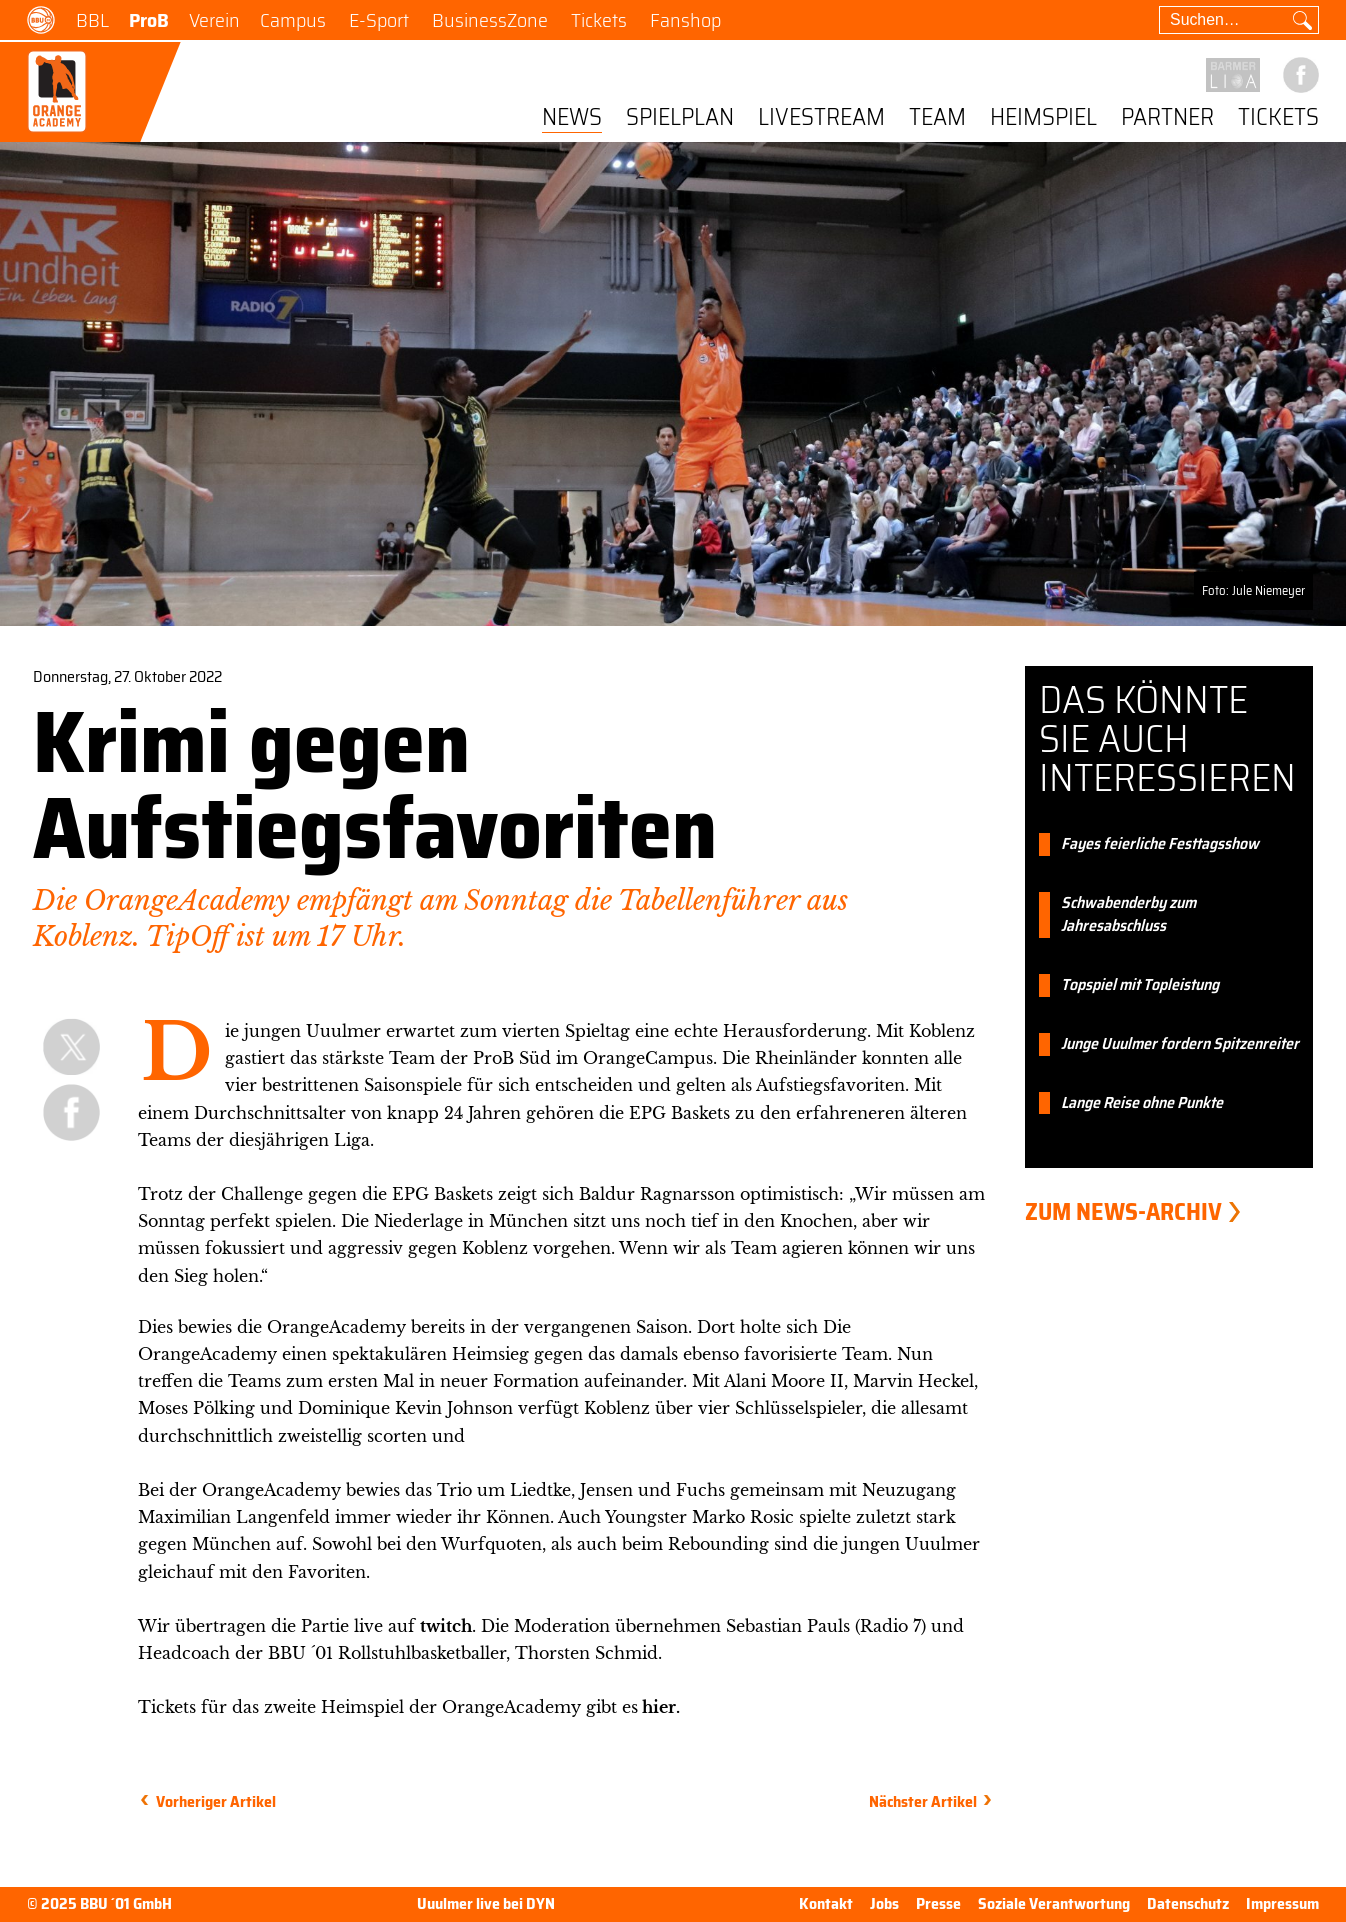 The width and height of the screenshot is (1346, 1922). Describe the element at coordinates (599, 20) in the screenshot. I see `Tickets` at that location.